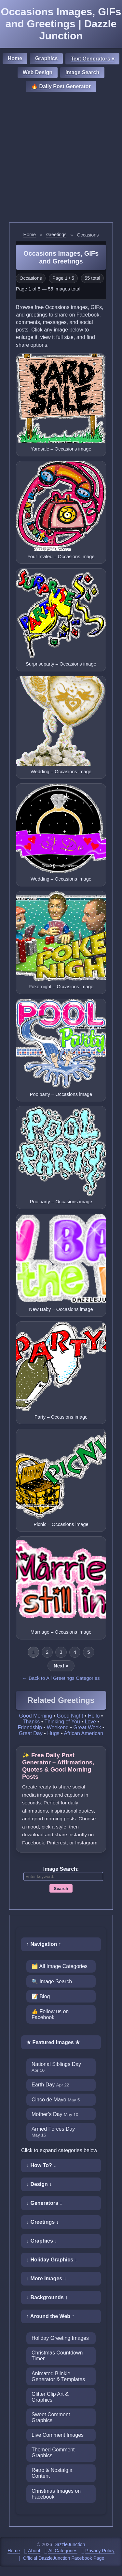 Image resolution: width=122 pixels, height=2576 pixels. I want to click on ↓ Backgrounds ↓, so click(47, 2297).